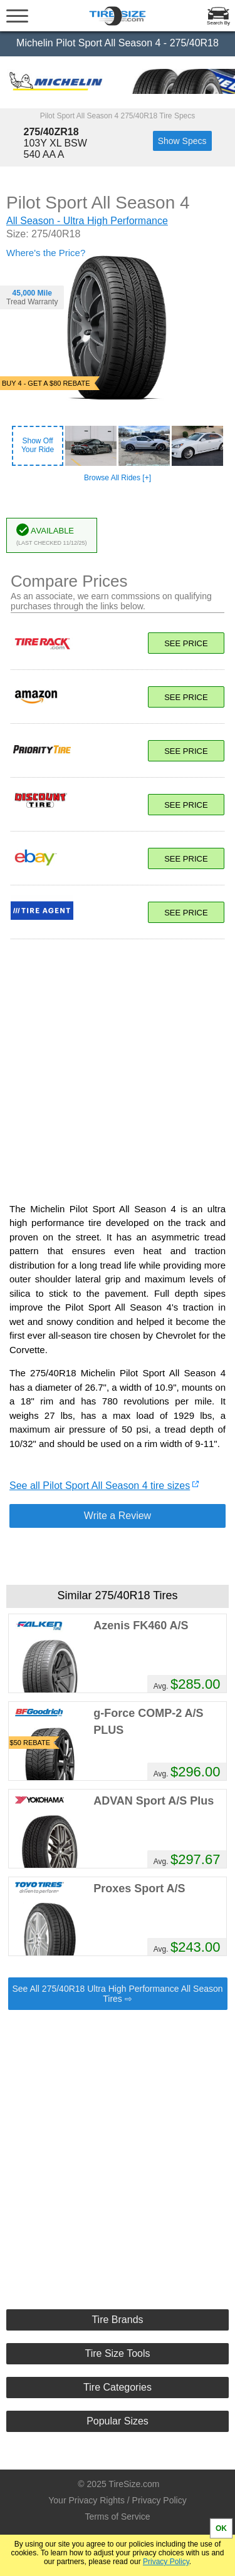 The image size is (235, 2576). What do you see at coordinates (182, 141) in the screenshot?
I see `Show Specs` at bounding box center [182, 141].